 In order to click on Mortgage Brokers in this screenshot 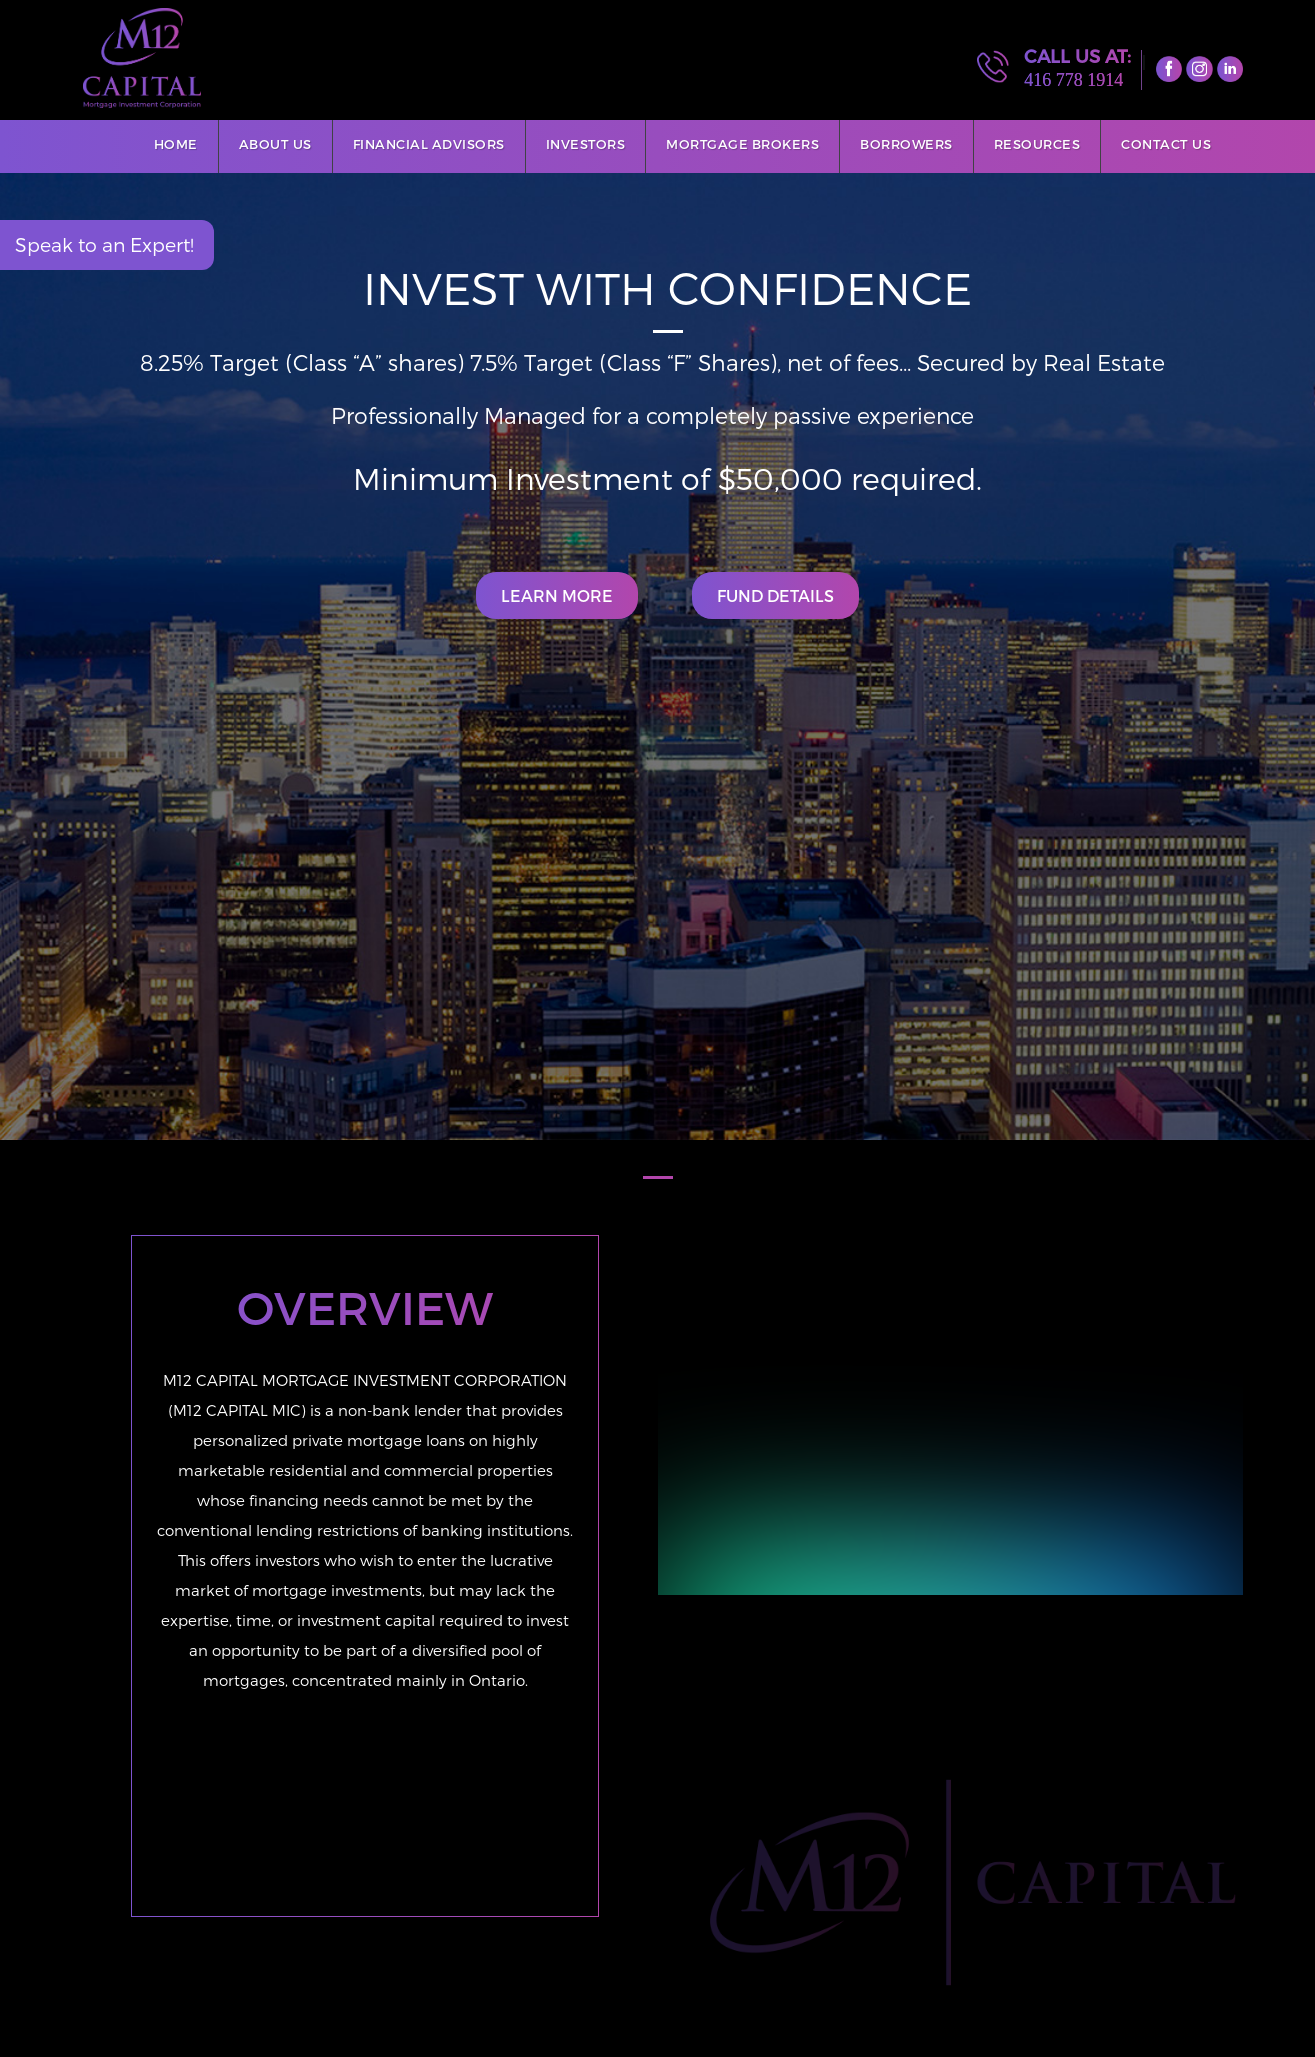, I will do `click(742, 144)`.